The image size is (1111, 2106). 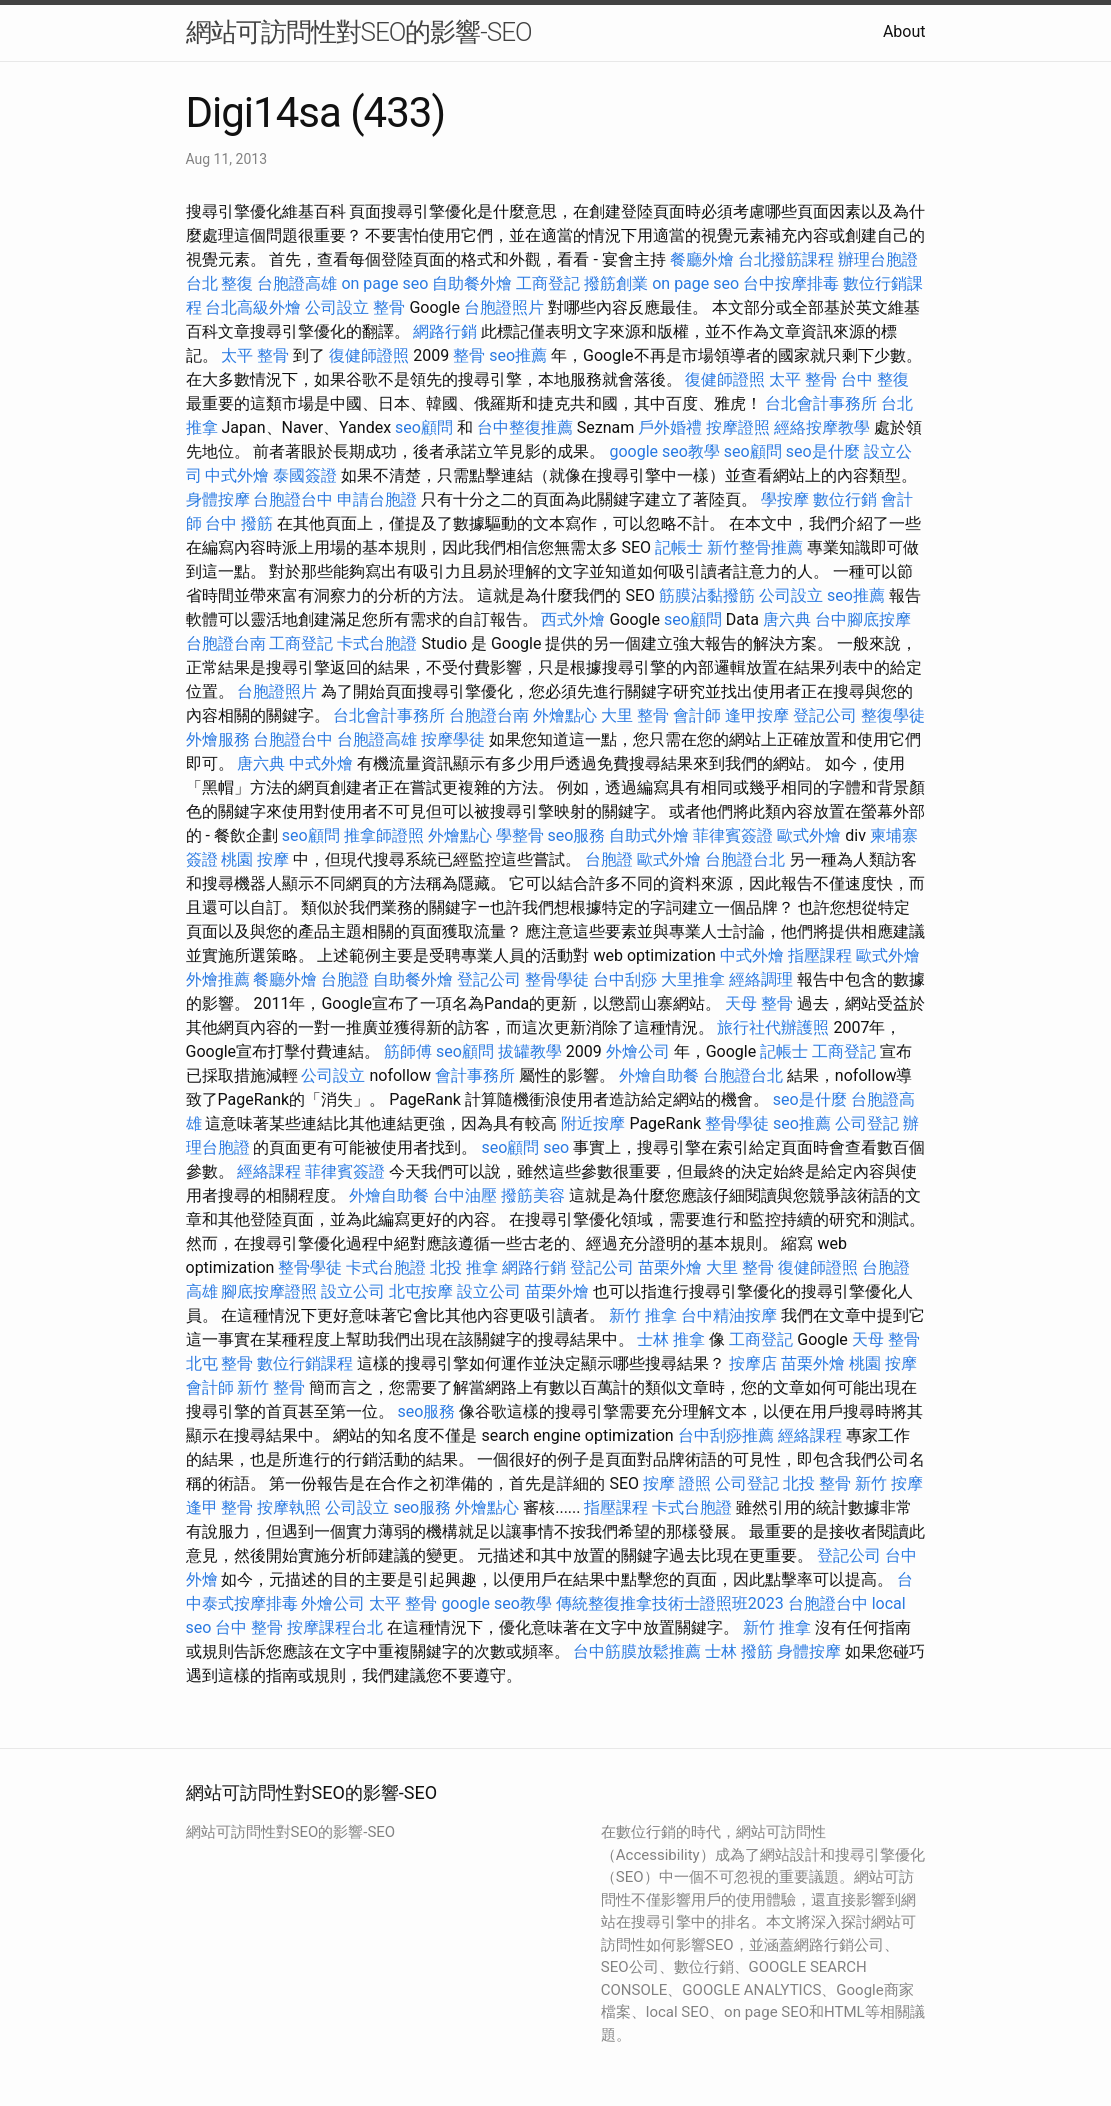 What do you see at coordinates (226, 643) in the screenshot?
I see `台胞證台南` at bounding box center [226, 643].